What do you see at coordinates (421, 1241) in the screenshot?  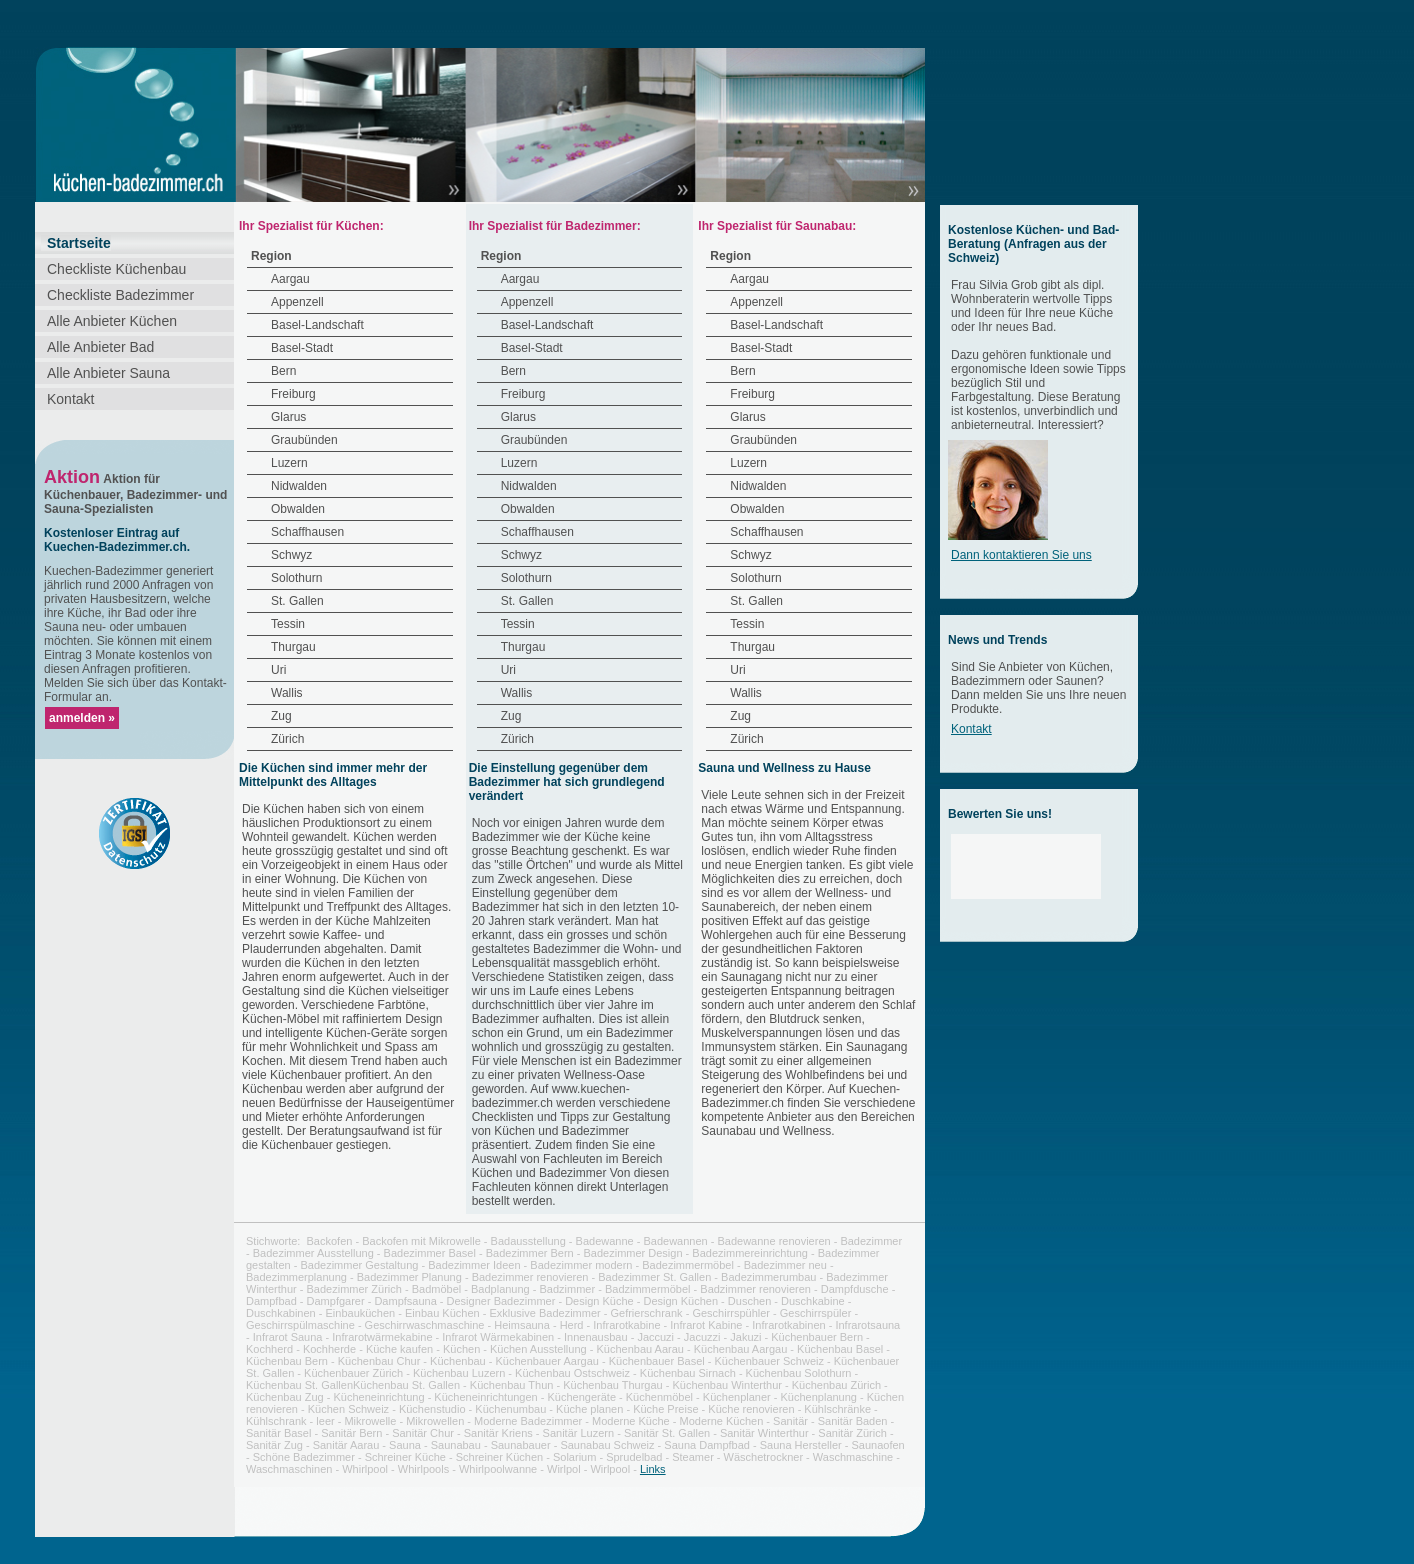 I see `Backofen mit Mikrowelle` at bounding box center [421, 1241].